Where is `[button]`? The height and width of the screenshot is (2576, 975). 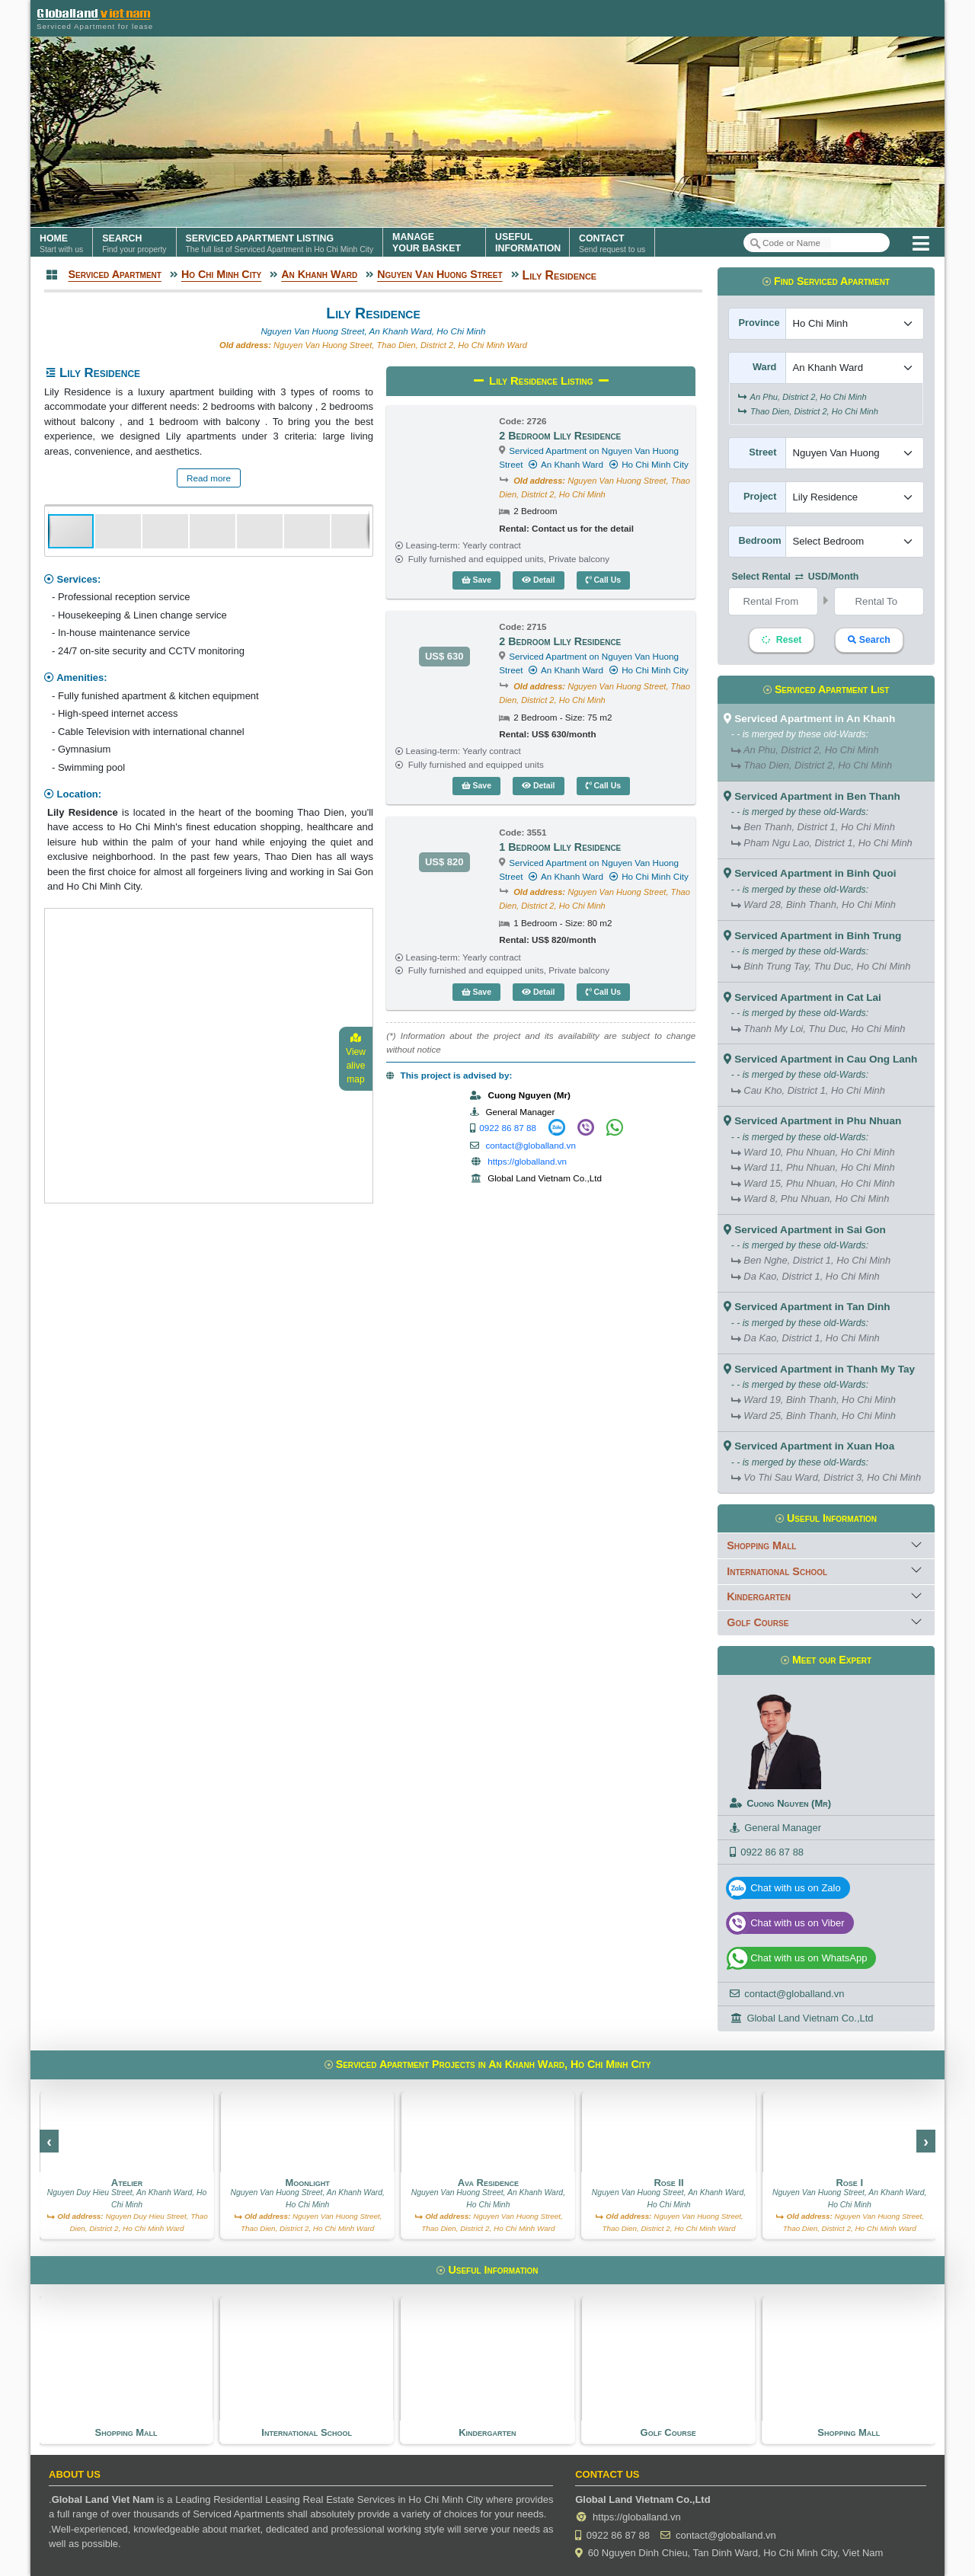
[button] is located at coordinates (118, 531).